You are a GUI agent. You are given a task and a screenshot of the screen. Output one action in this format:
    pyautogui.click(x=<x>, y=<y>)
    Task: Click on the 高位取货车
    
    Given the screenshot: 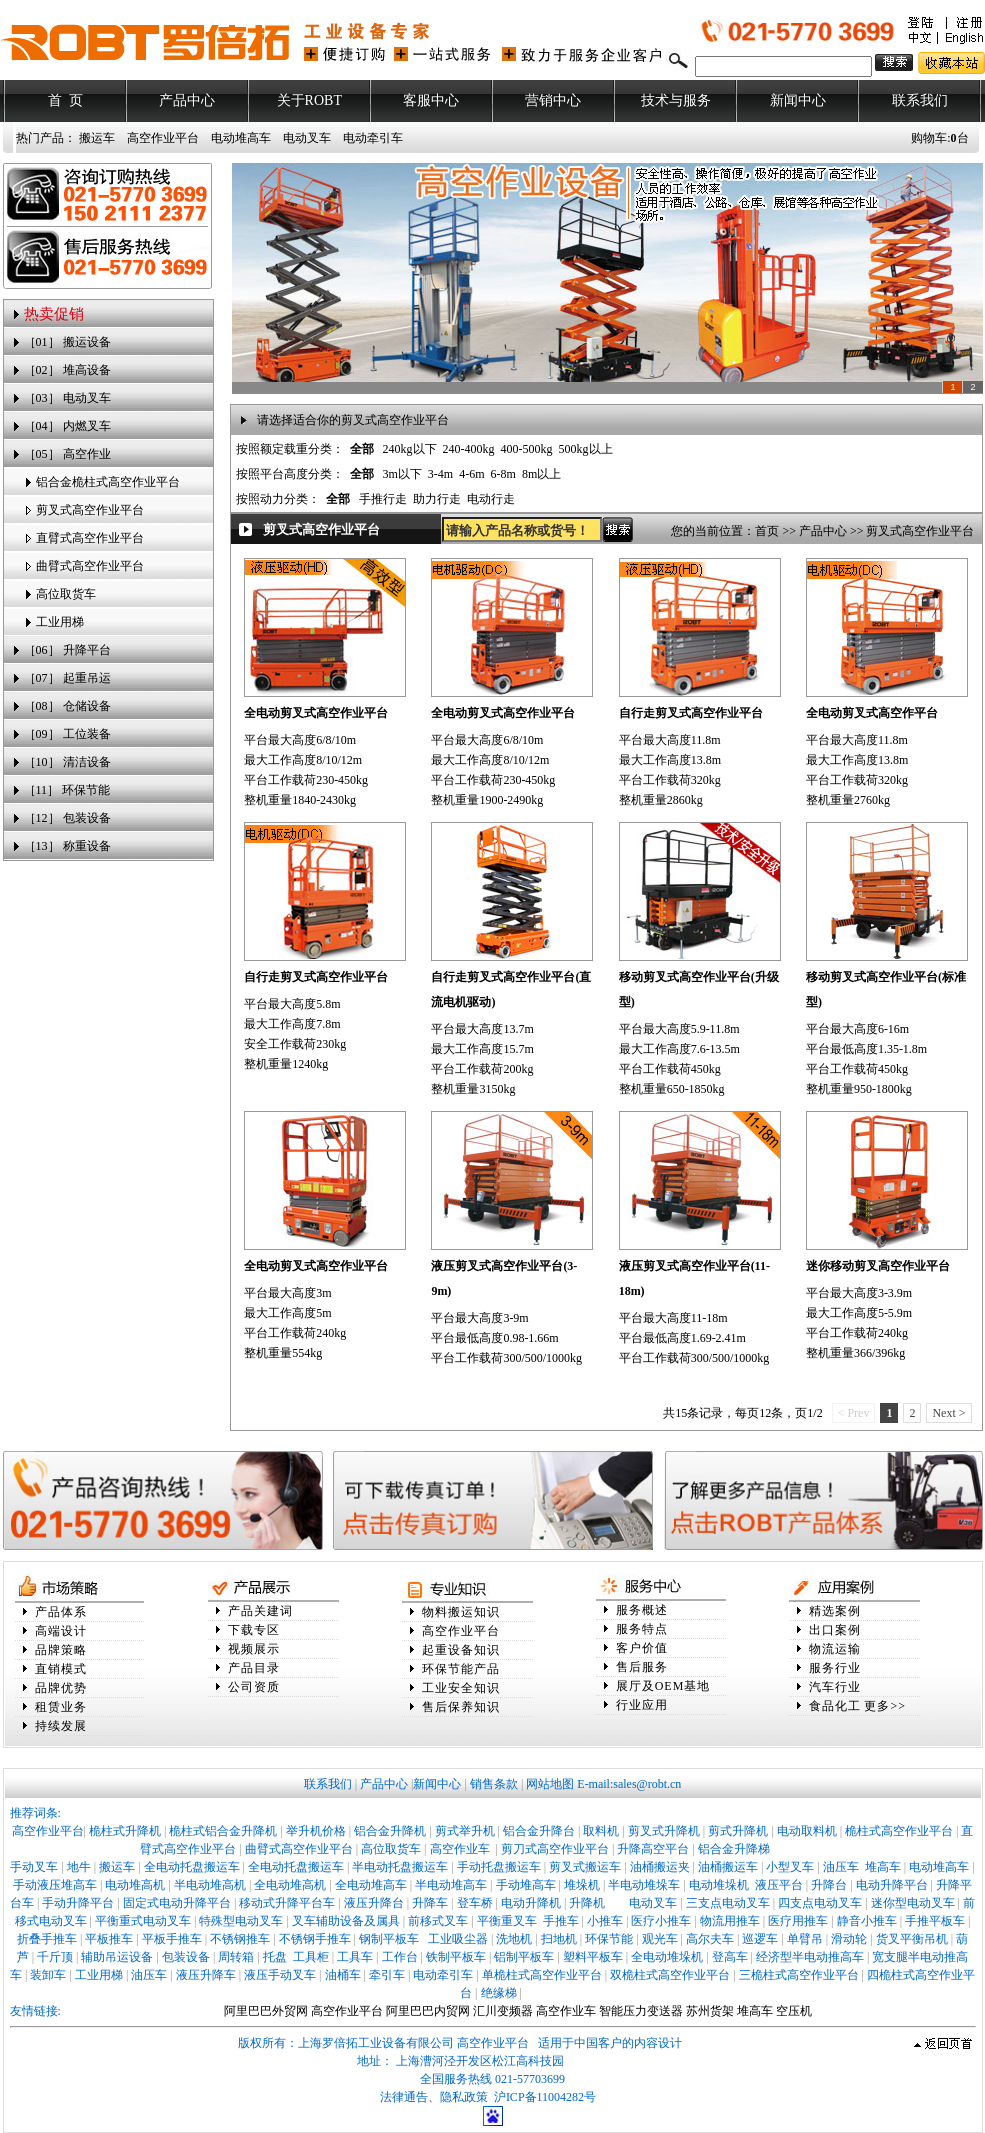 What is the action you would take?
    pyautogui.click(x=66, y=594)
    